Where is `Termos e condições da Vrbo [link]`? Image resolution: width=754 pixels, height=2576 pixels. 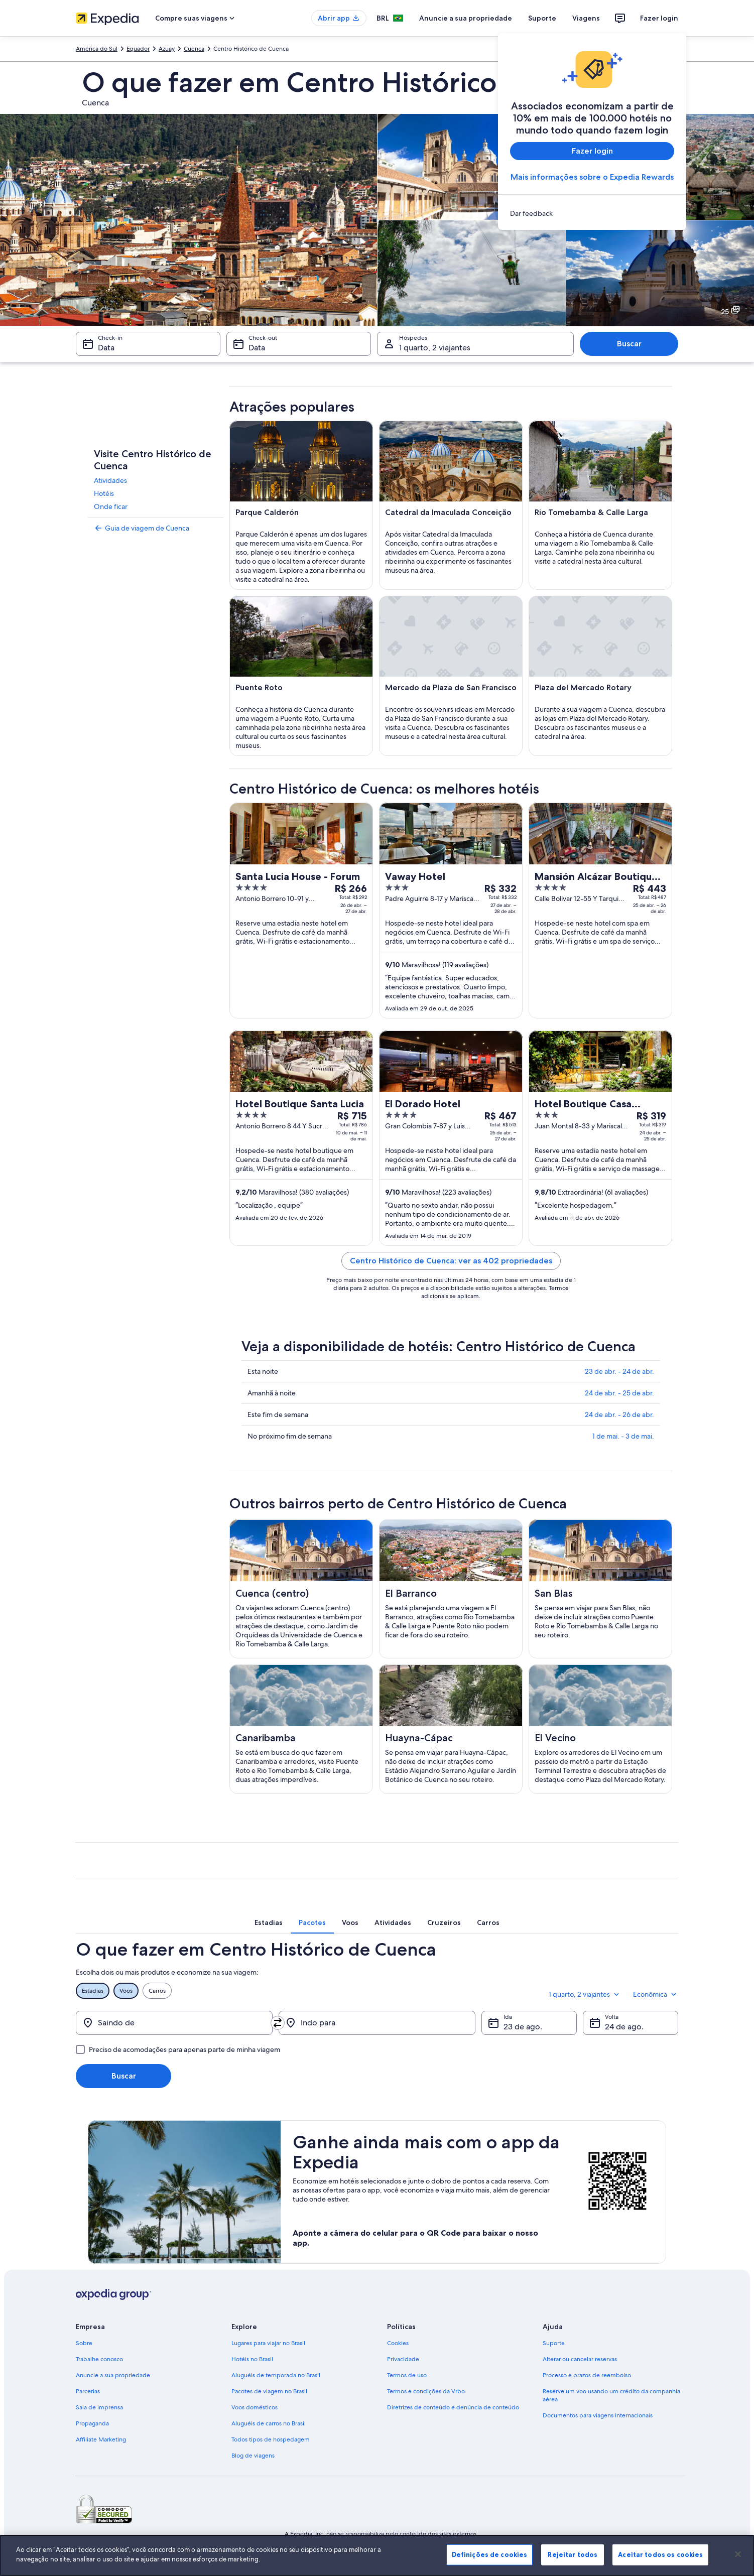 Termos e condições da Vrbo [link] is located at coordinates (426, 2391).